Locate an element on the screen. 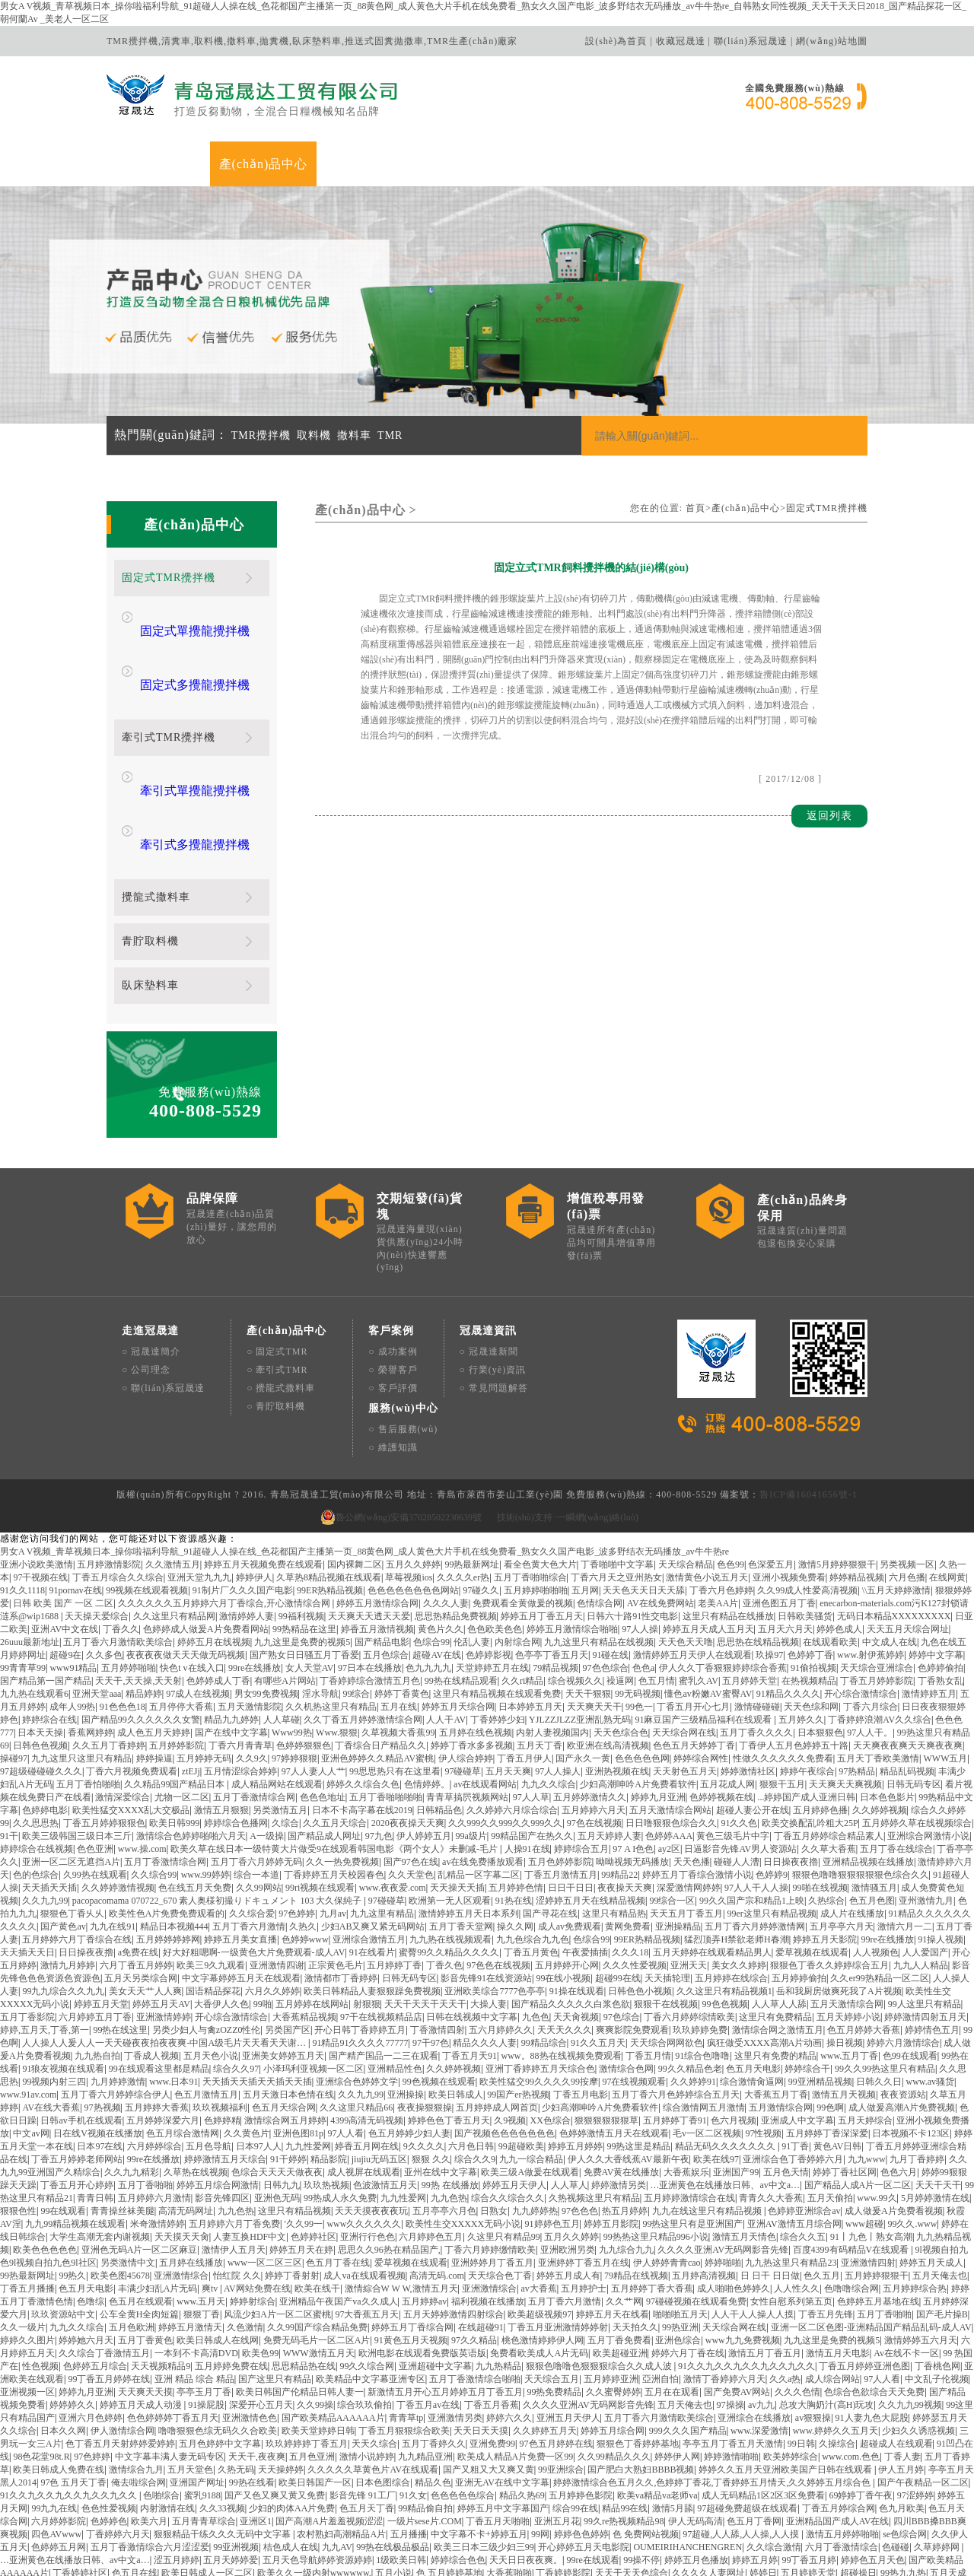 The image size is (974, 2576). 激情伊人五月天 is located at coordinates (234, 2155).